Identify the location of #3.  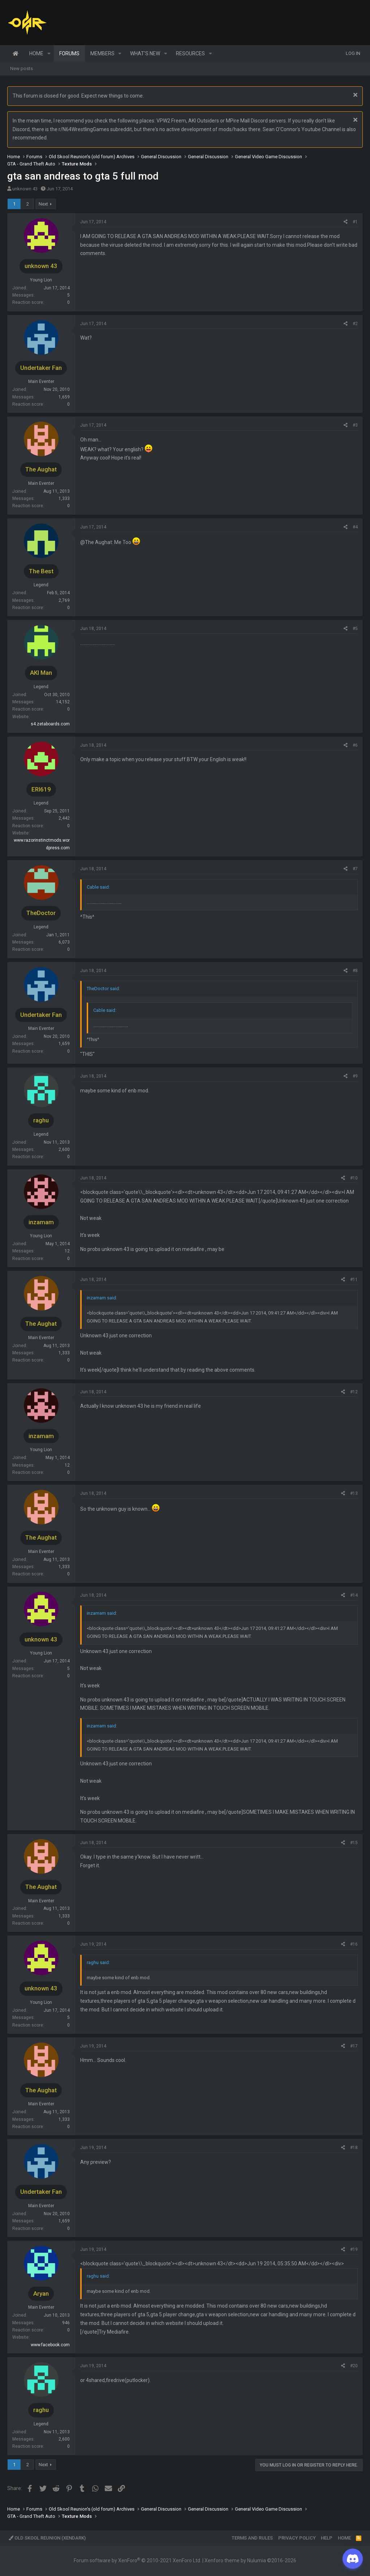
(355, 425).